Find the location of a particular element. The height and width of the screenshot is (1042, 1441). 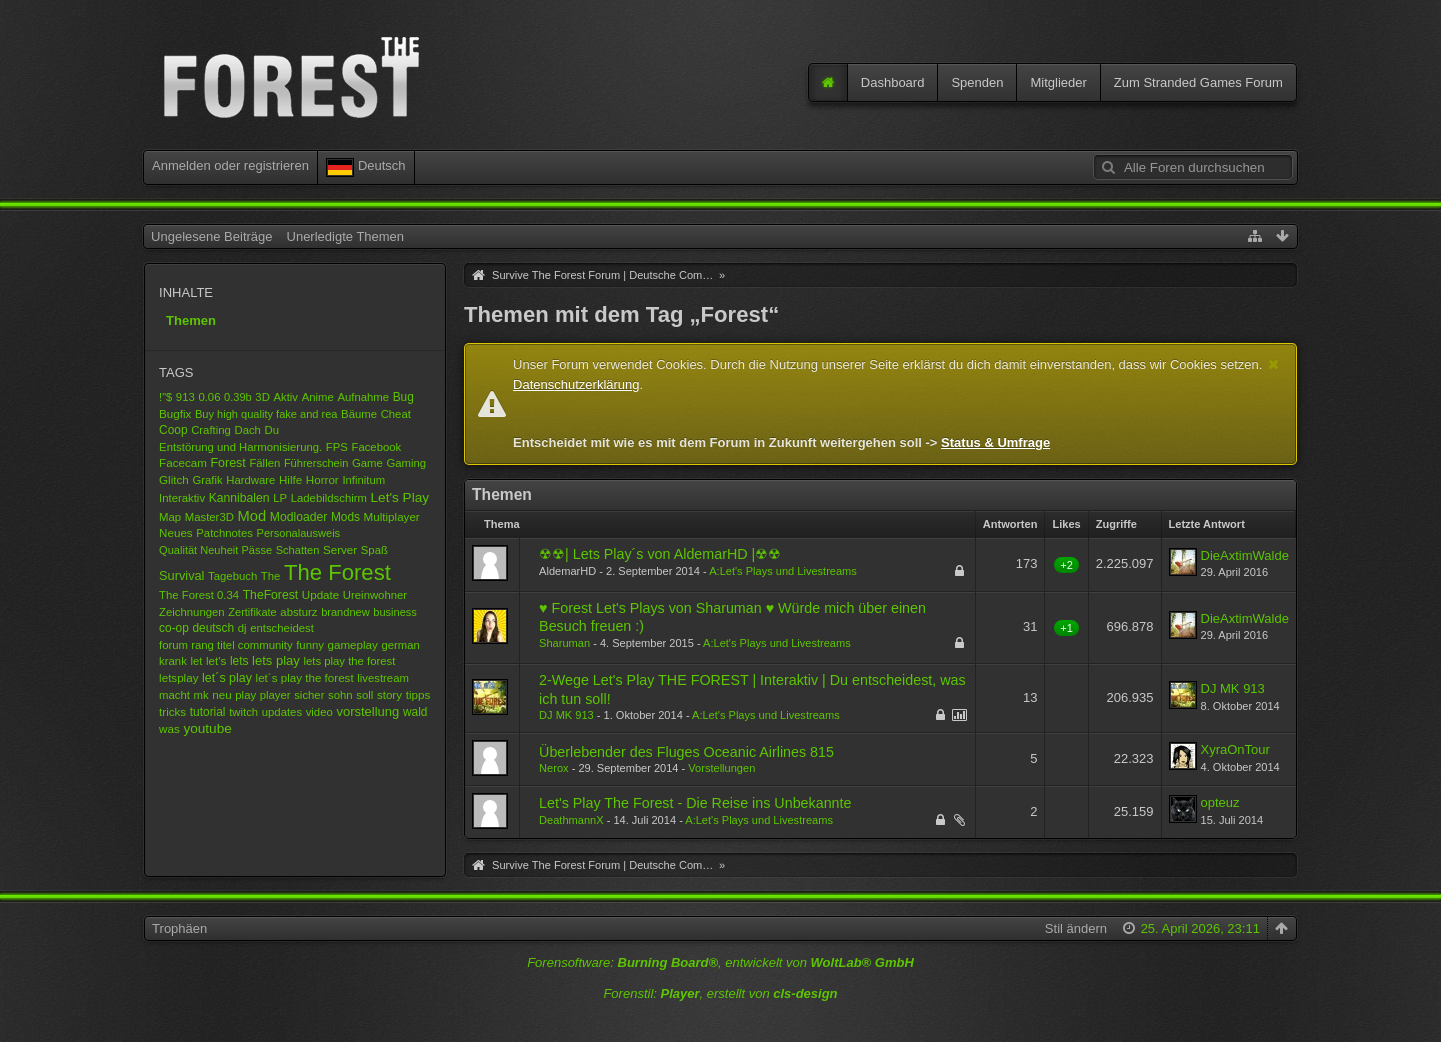

Horror is located at coordinates (322, 479).